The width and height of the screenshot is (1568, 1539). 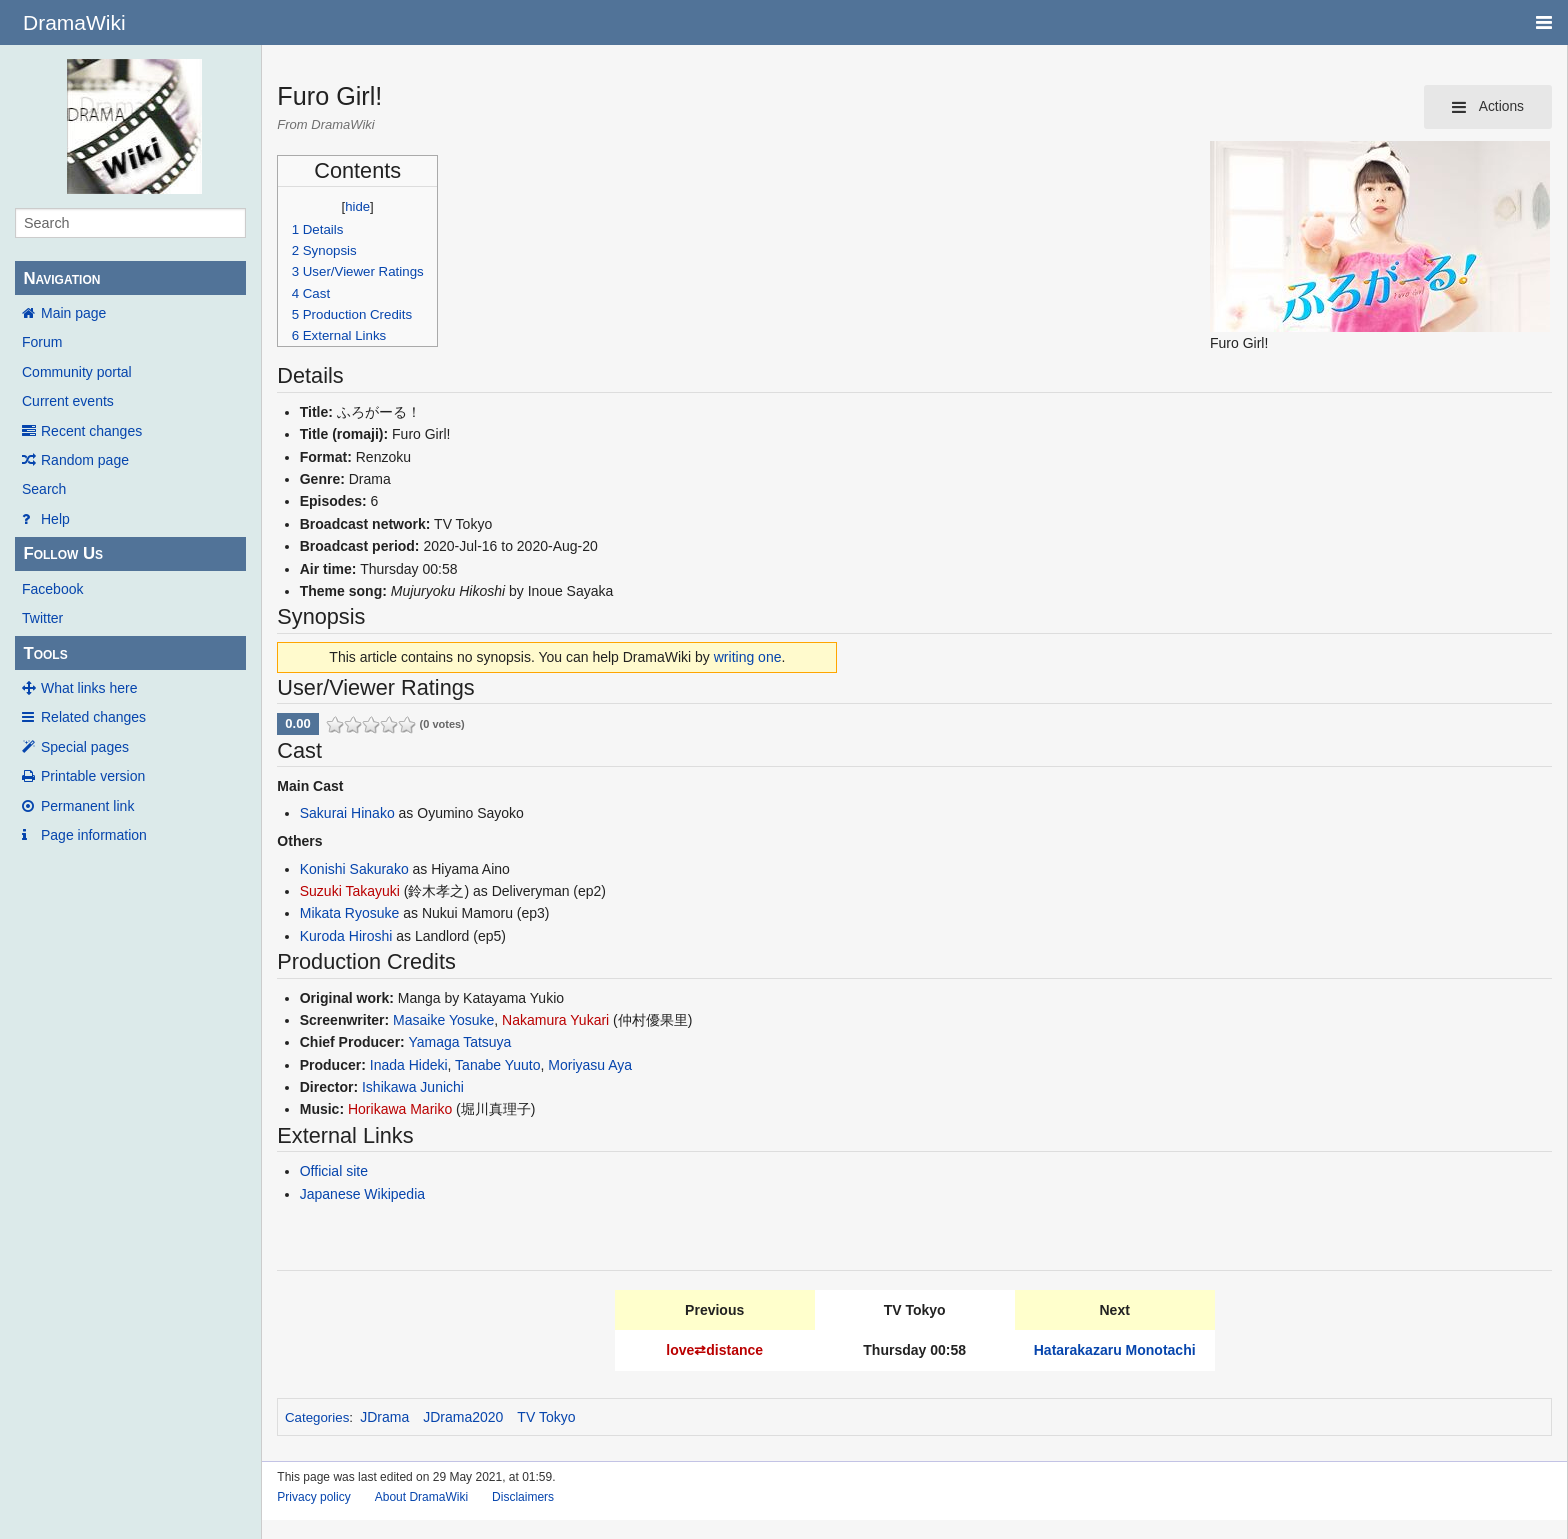 I want to click on Mikata Ryosuke, so click(x=350, y=913).